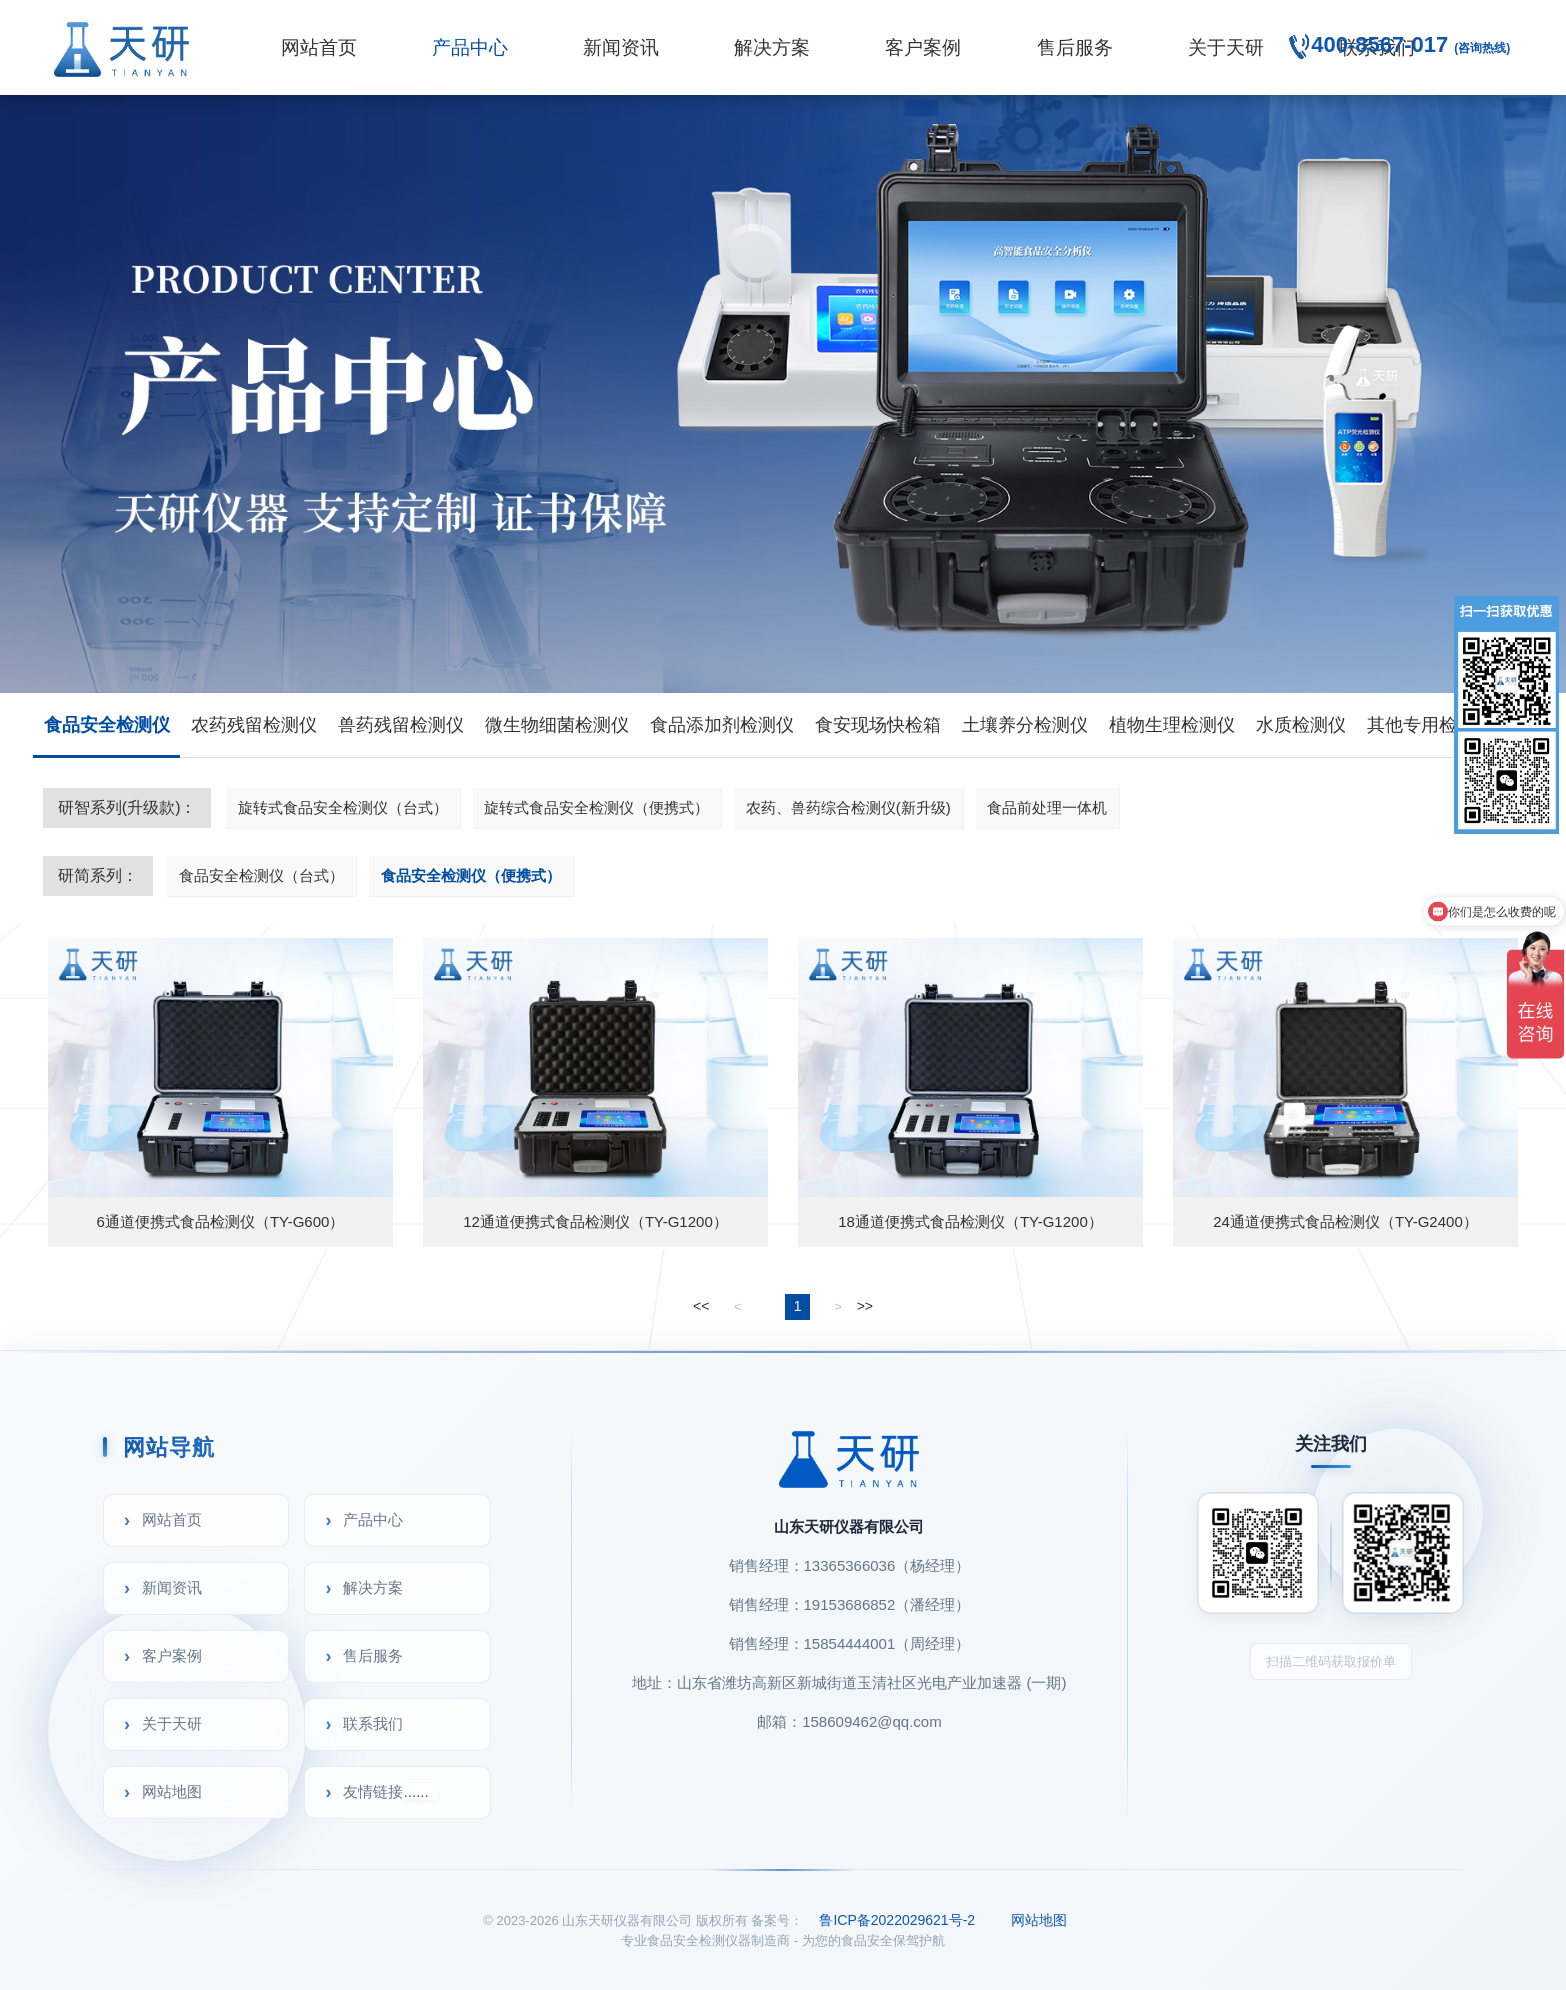  What do you see at coordinates (596, 807) in the screenshot?
I see `旋转式食品安全检测仪（便携式）` at bounding box center [596, 807].